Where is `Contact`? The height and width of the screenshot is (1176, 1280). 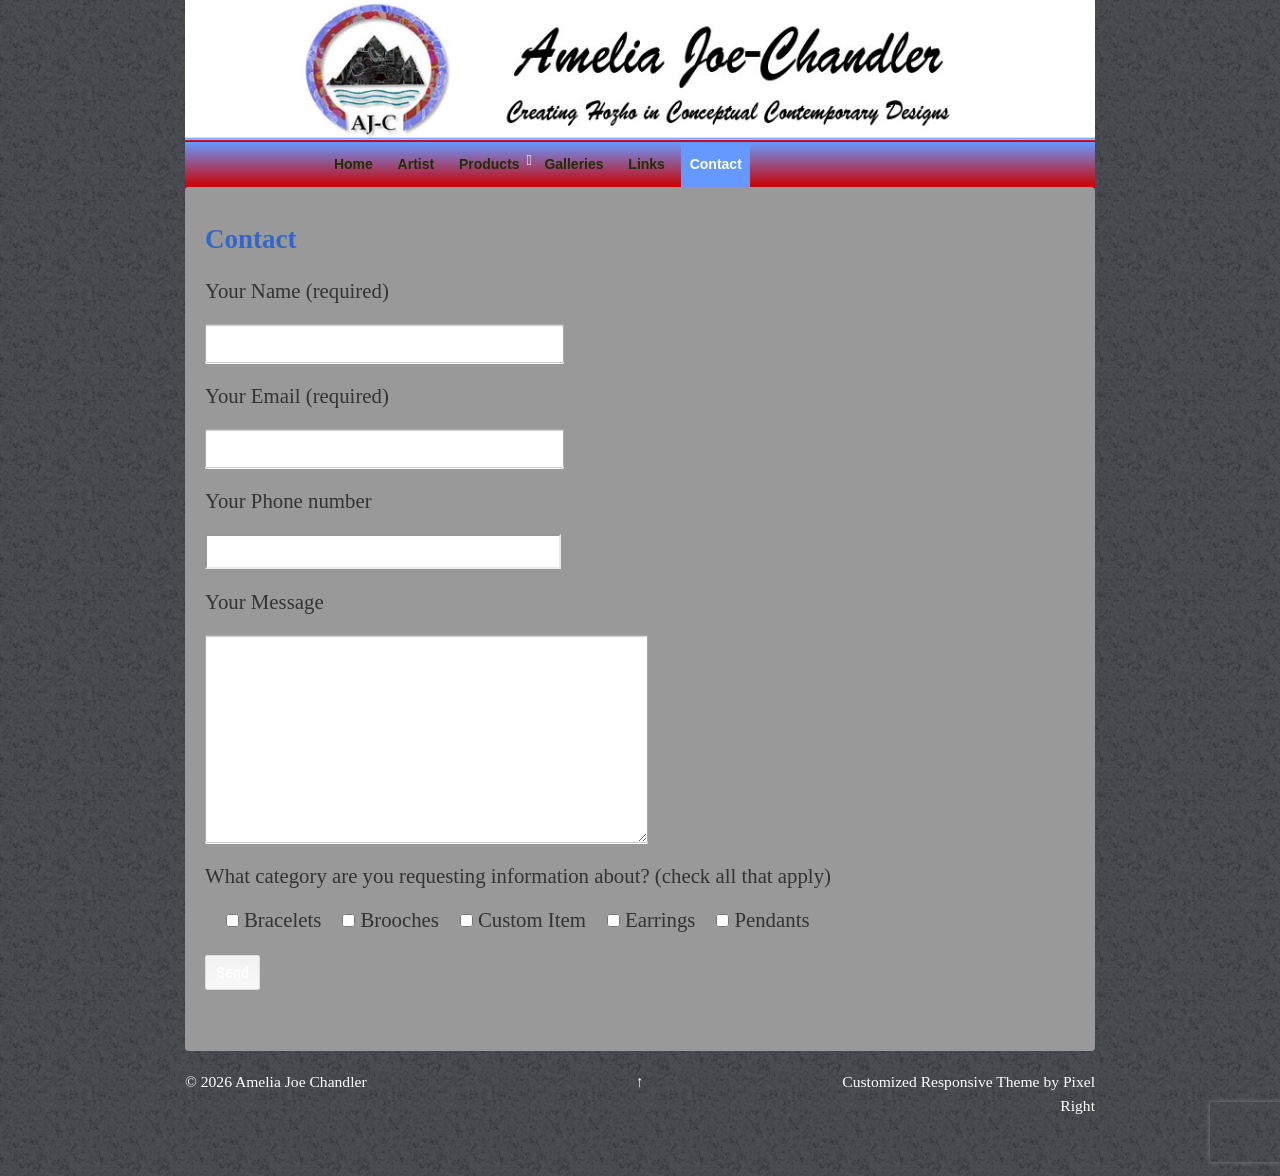
Contact is located at coordinates (716, 164).